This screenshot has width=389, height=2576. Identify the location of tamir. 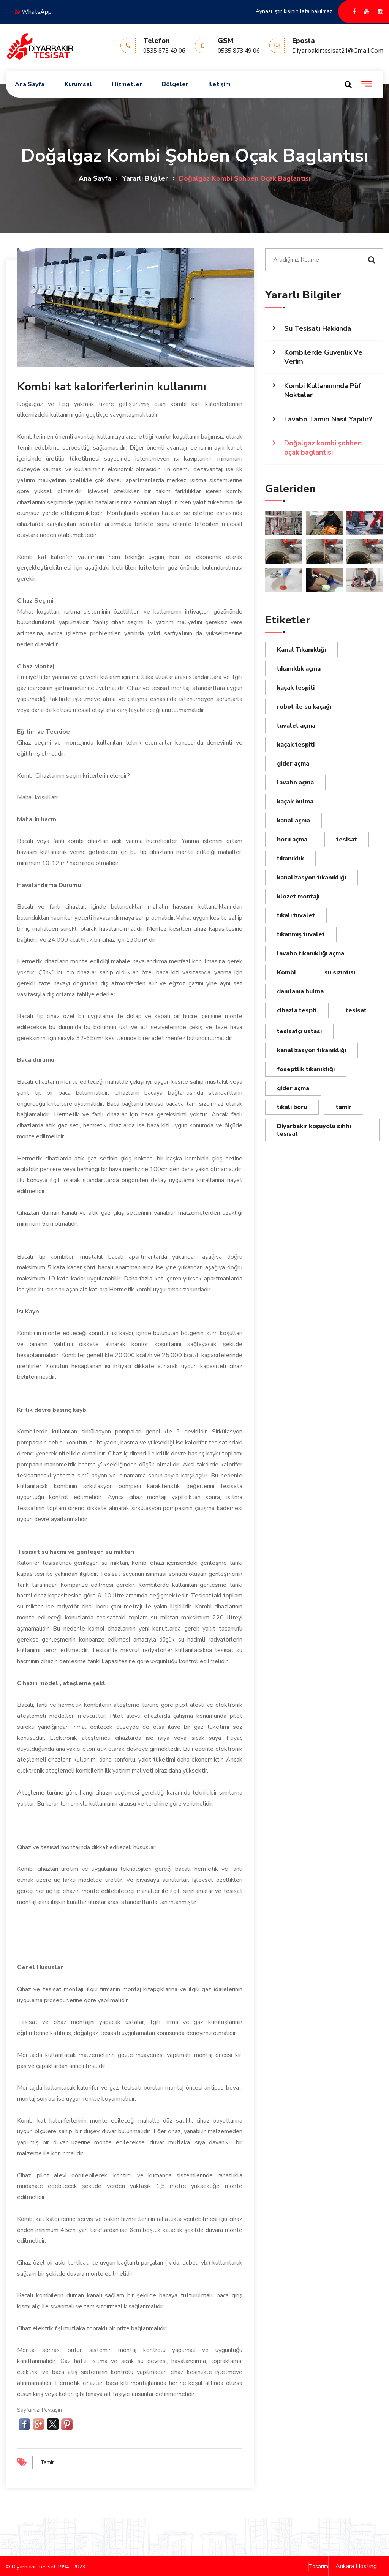
(47, 2462).